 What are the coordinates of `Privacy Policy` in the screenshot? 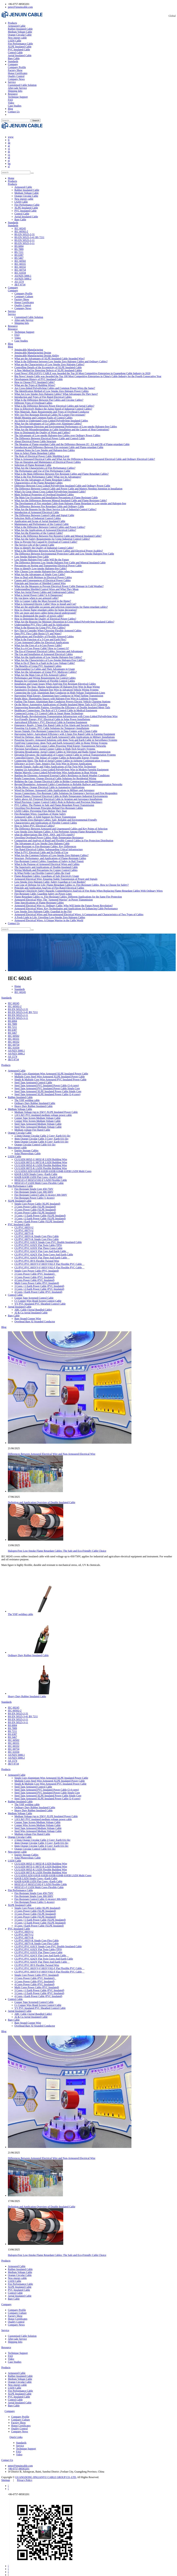 It's located at (24, 2477).